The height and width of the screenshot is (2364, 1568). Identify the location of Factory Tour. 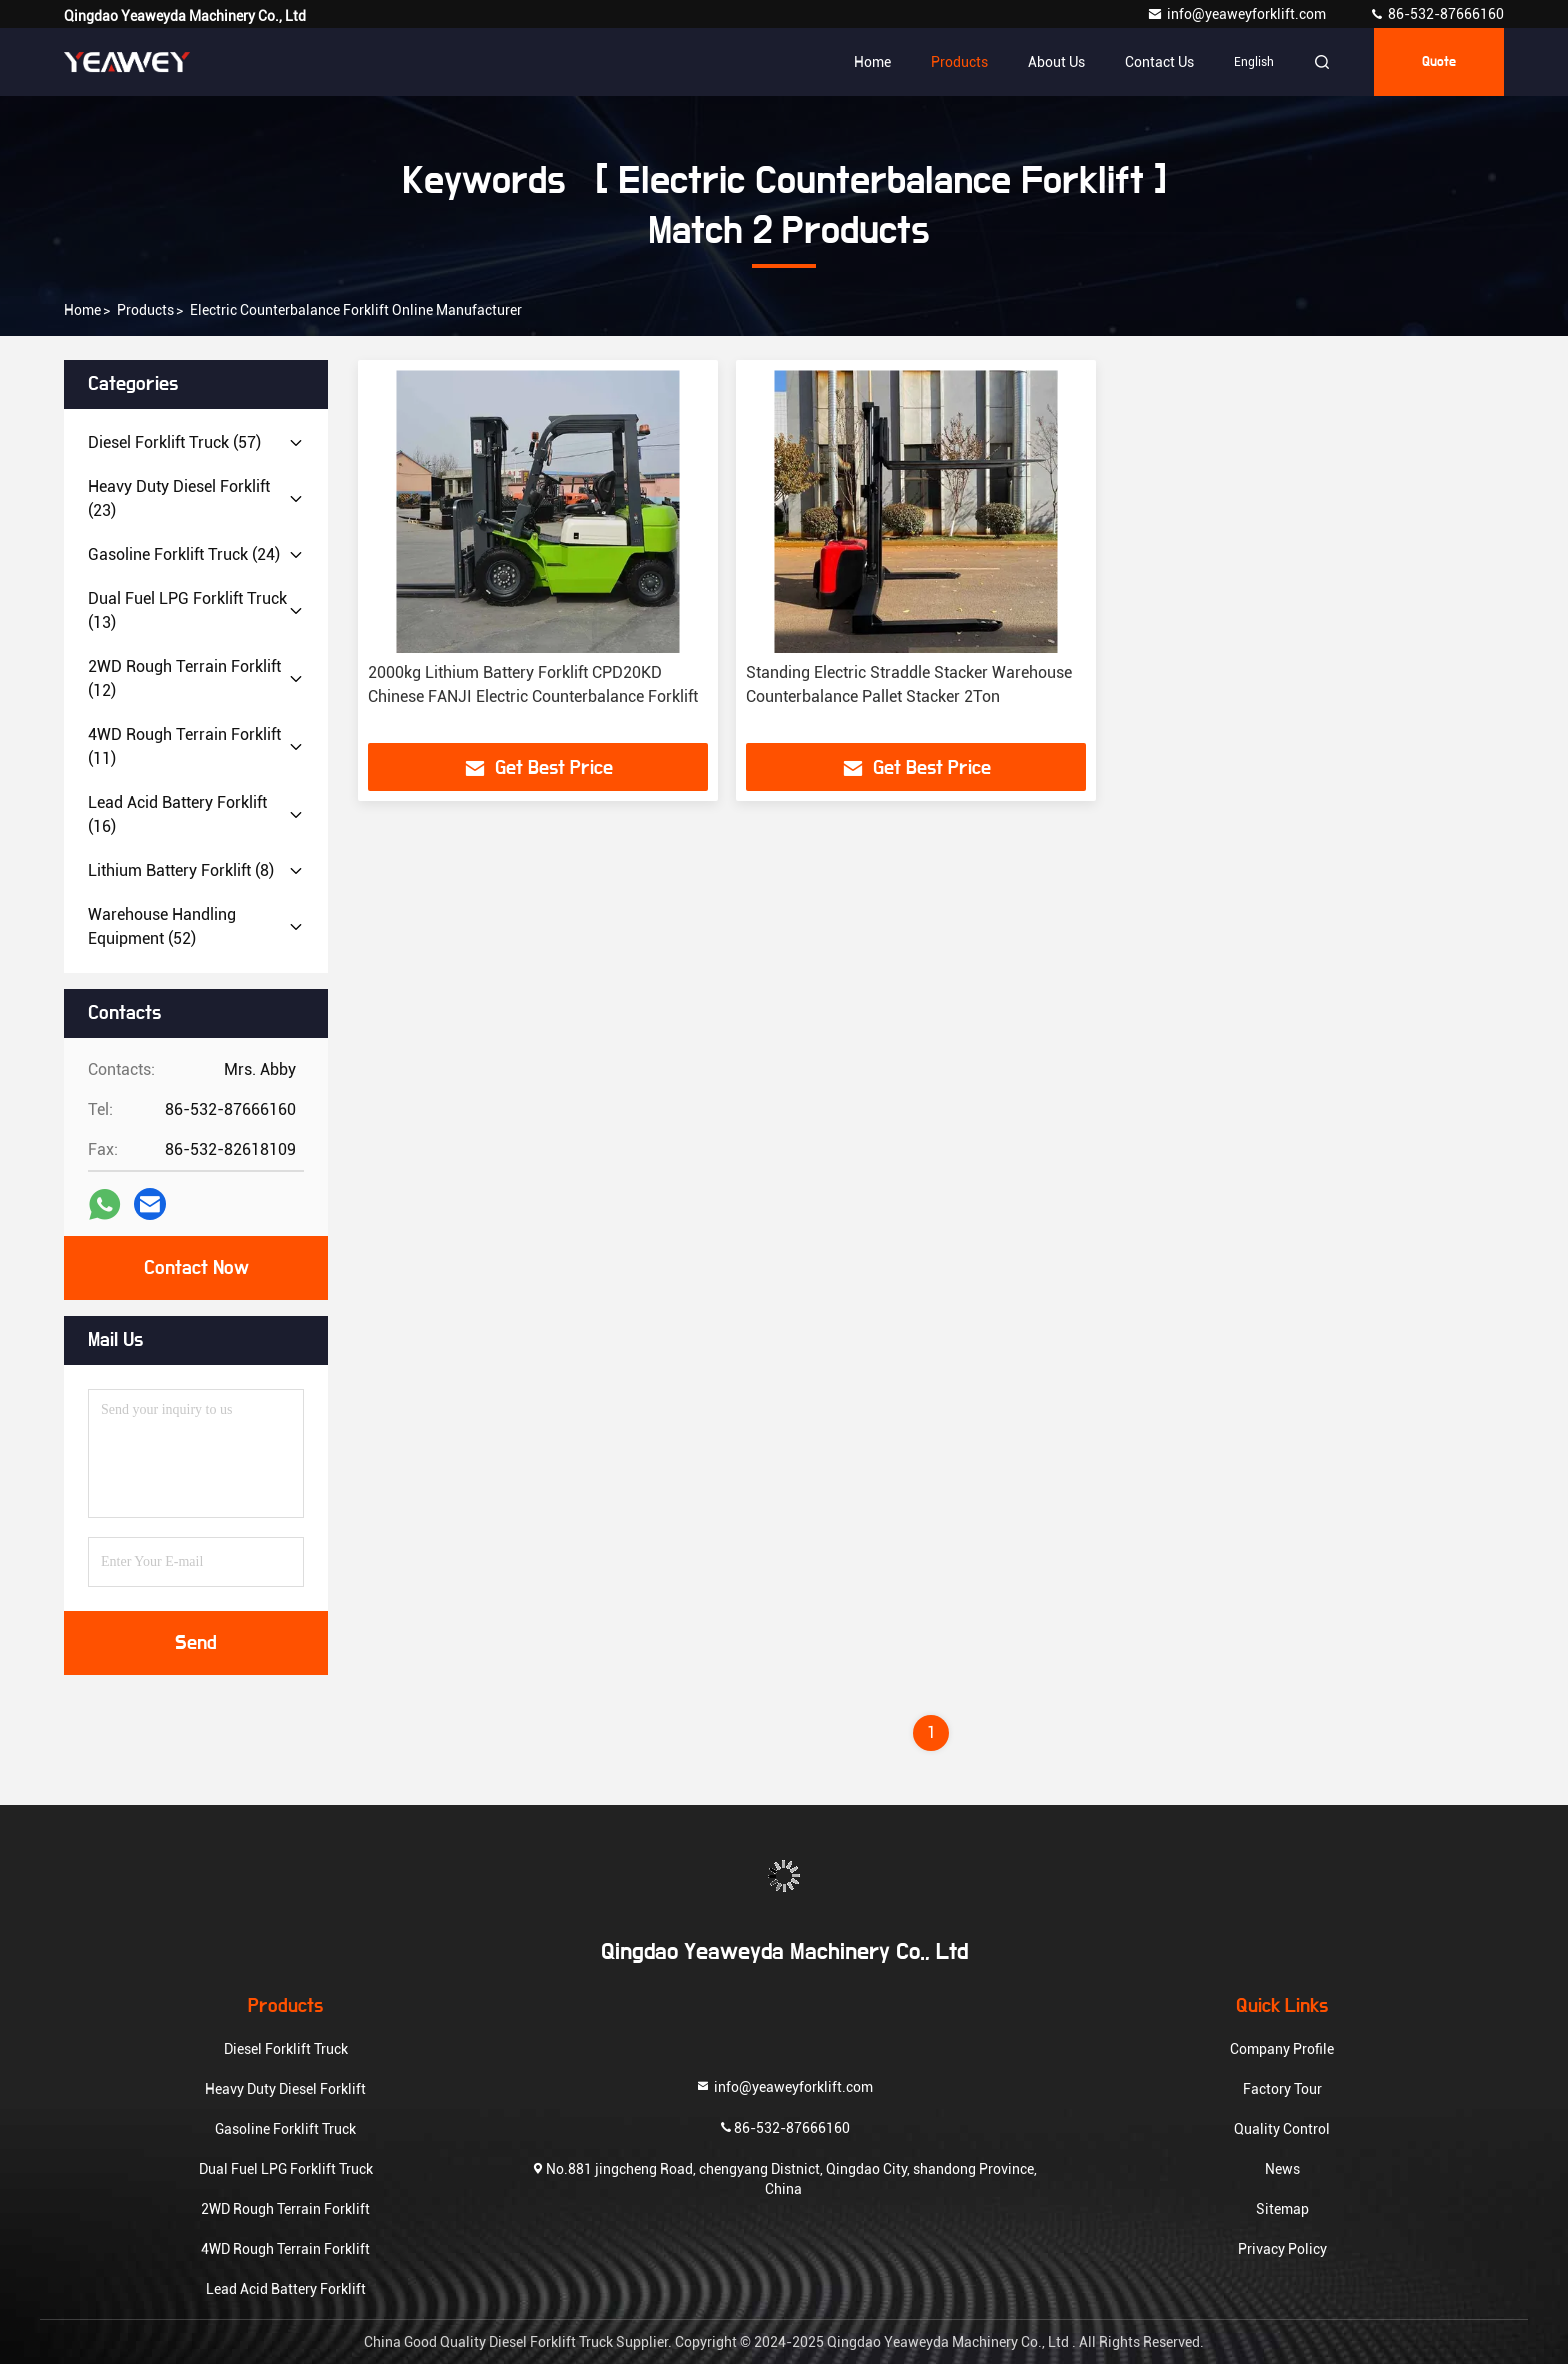
(1282, 2089).